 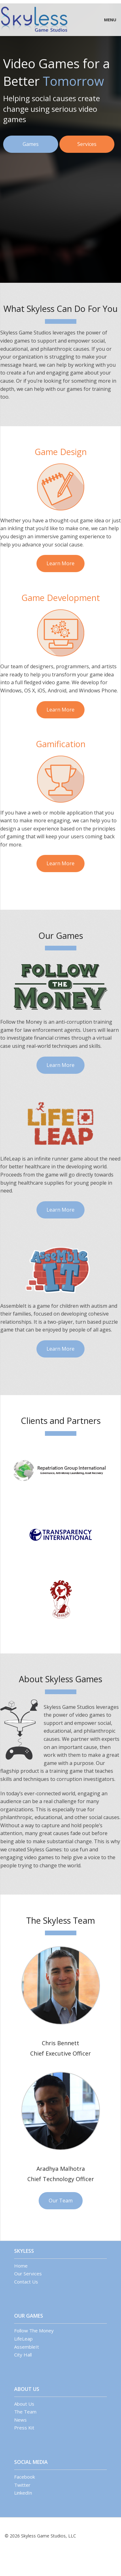 What do you see at coordinates (31, 144) in the screenshot?
I see `Games` at bounding box center [31, 144].